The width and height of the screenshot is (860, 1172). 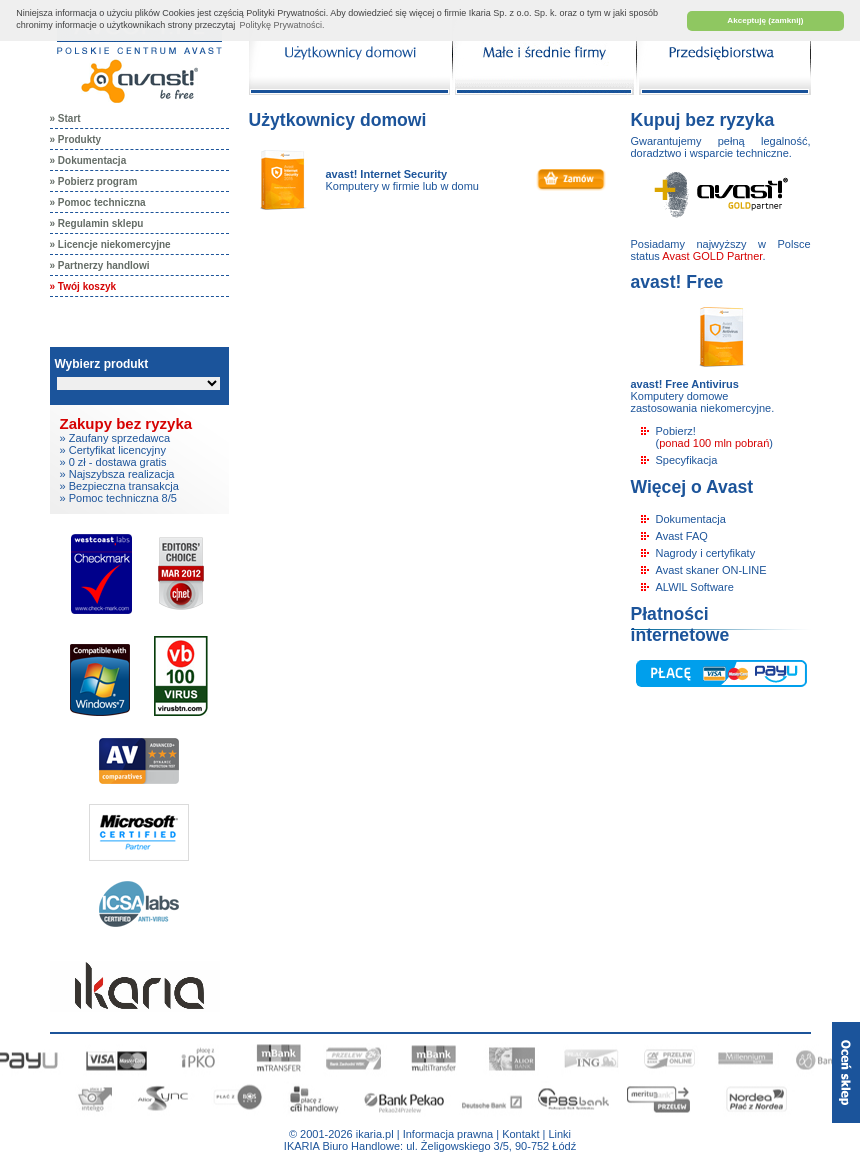 I want to click on Avast FAQ, so click(x=682, y=536).